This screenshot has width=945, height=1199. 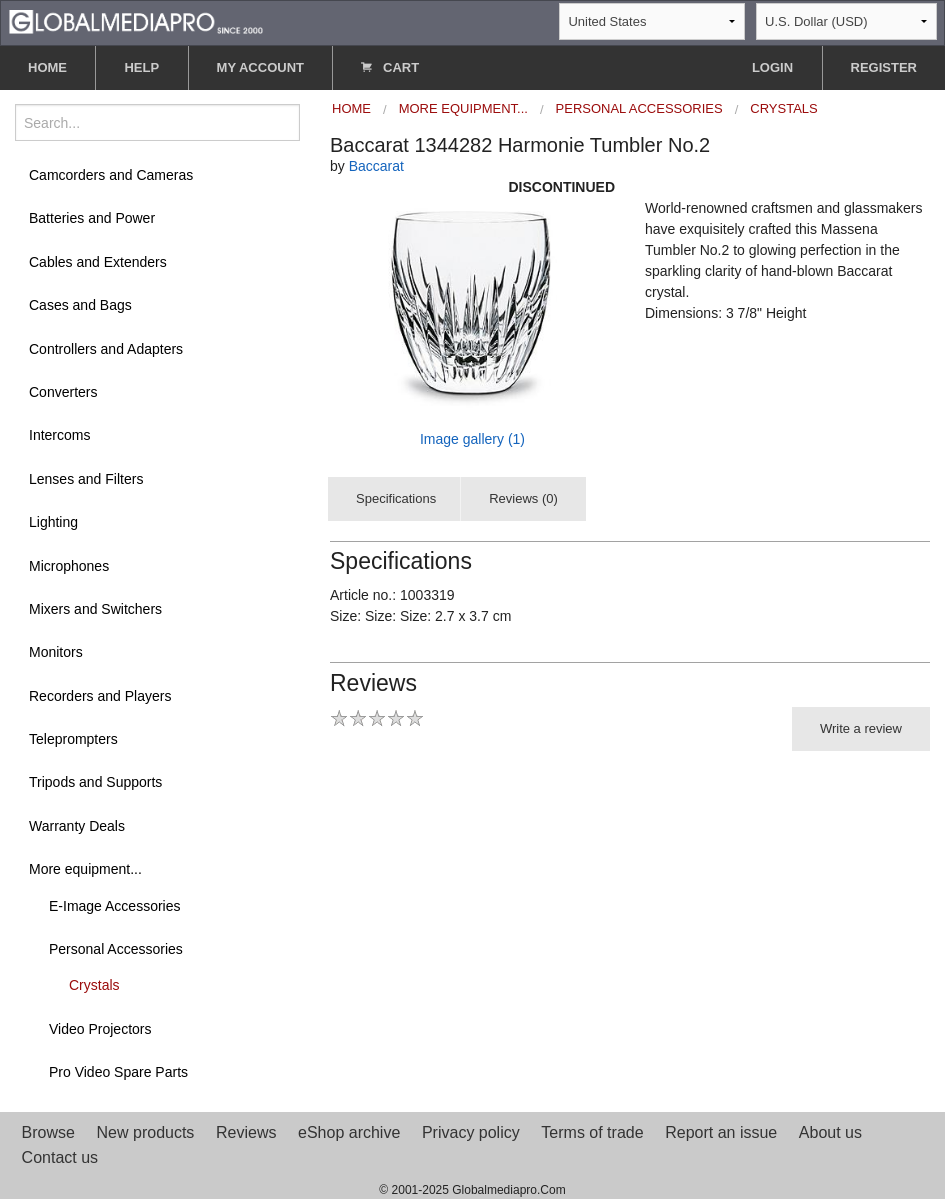 What do you see at coordinates (523, 498) in the screenshot?
I see `Reviews (0)` at bounding box center [523, 498].